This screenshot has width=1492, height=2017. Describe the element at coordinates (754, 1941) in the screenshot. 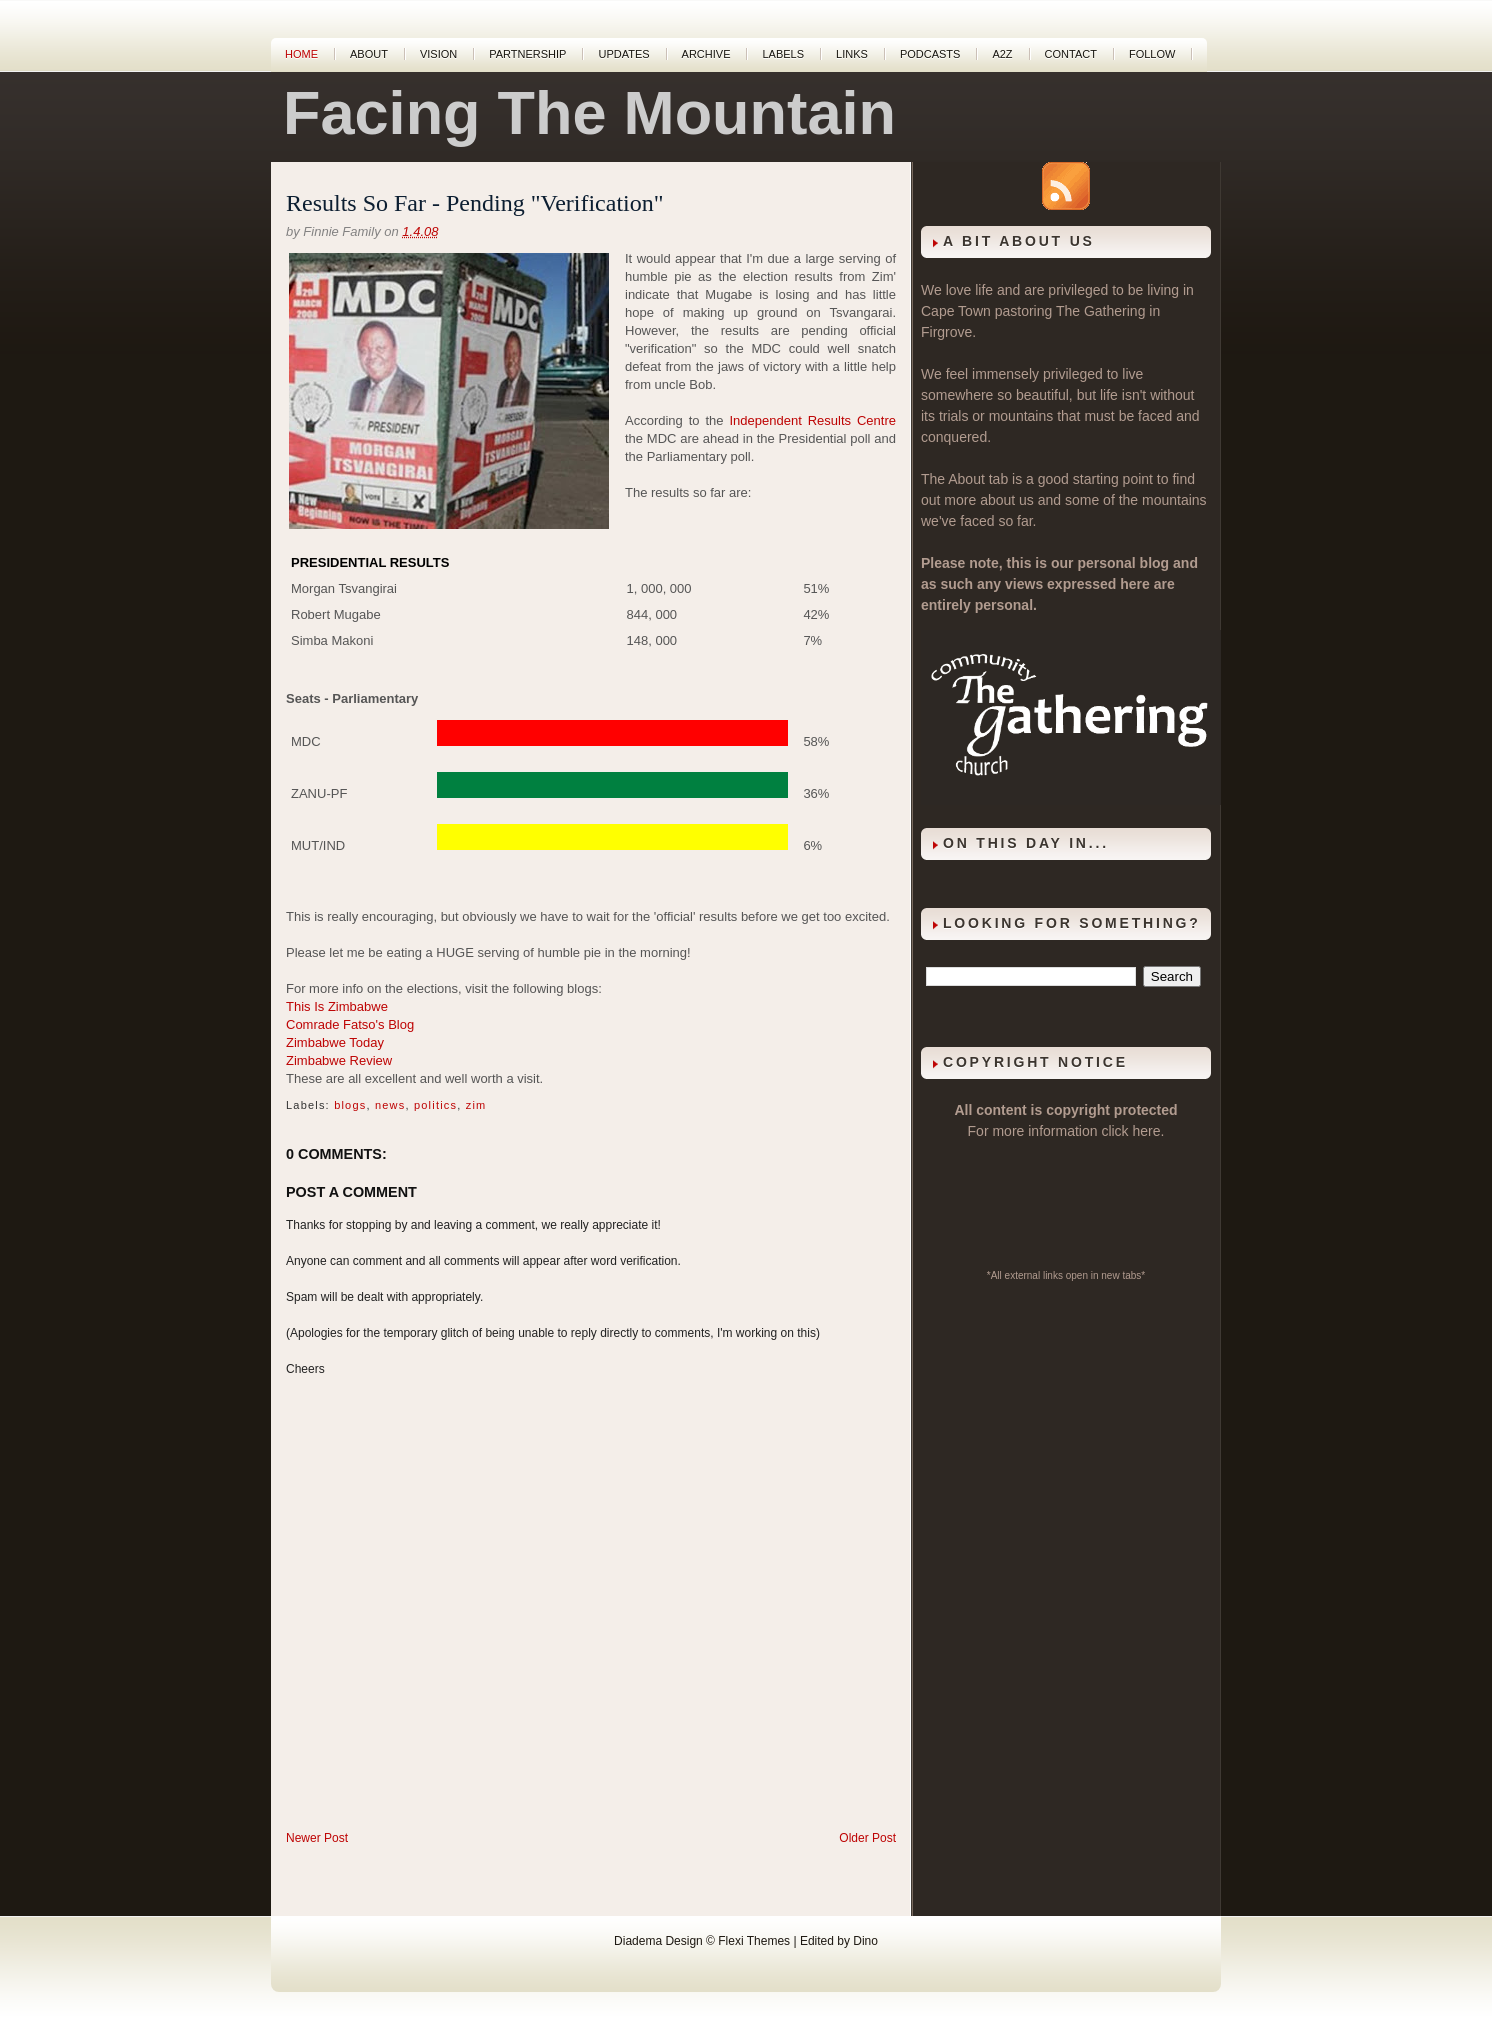

I see `Flexi Themes` at that location.